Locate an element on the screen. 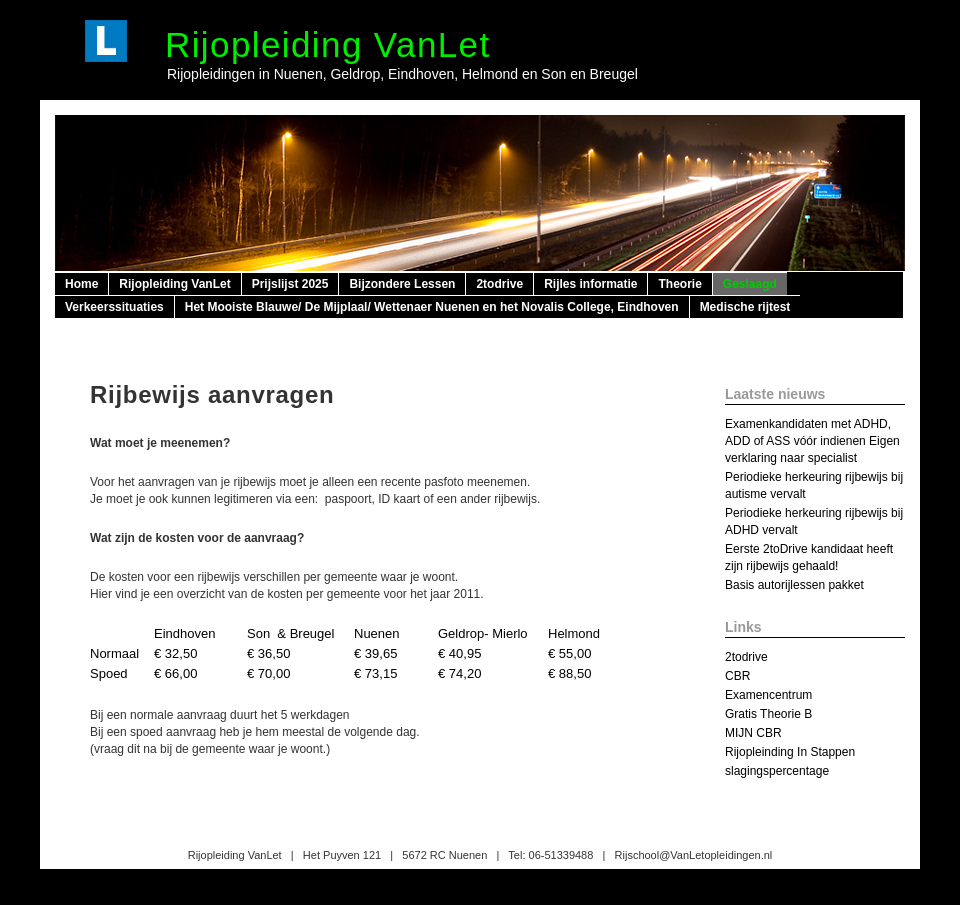 The width and height of the screenshot is (960, 905). slagingspercentage is located at coordinates (777, 771).